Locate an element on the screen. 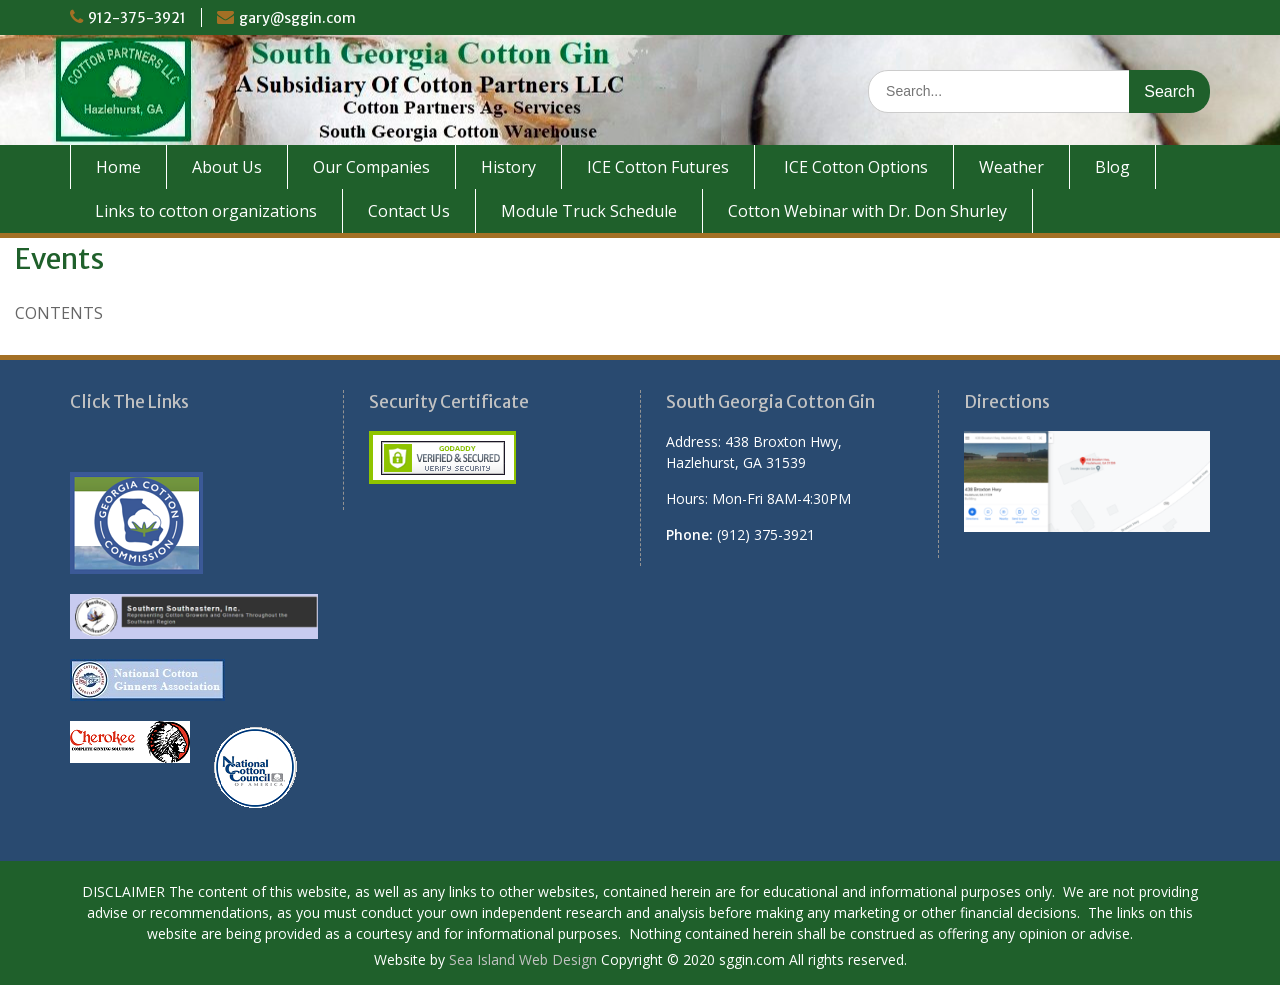  Module Truck Schedule is located at coordinates (589, 211).